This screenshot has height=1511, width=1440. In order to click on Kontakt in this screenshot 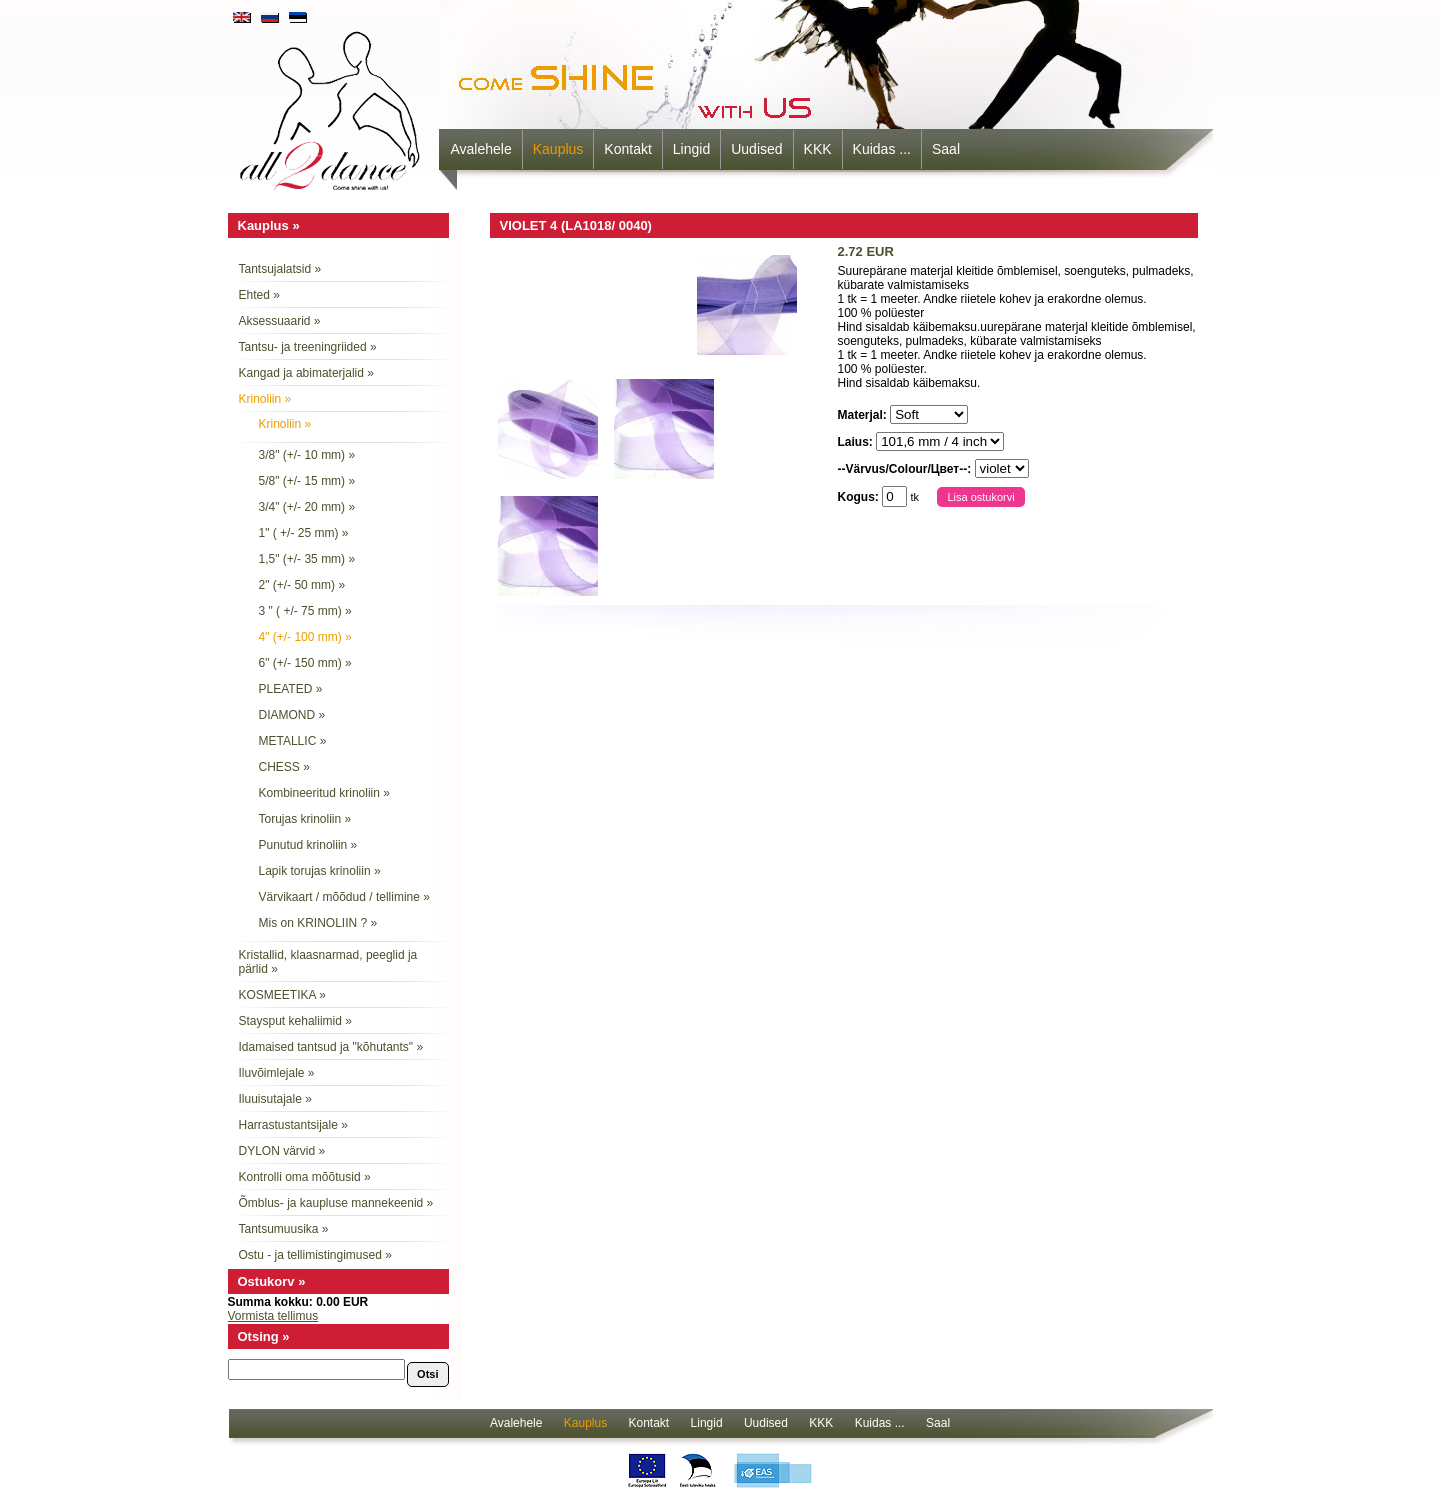, I will do `click(627, 149)`.